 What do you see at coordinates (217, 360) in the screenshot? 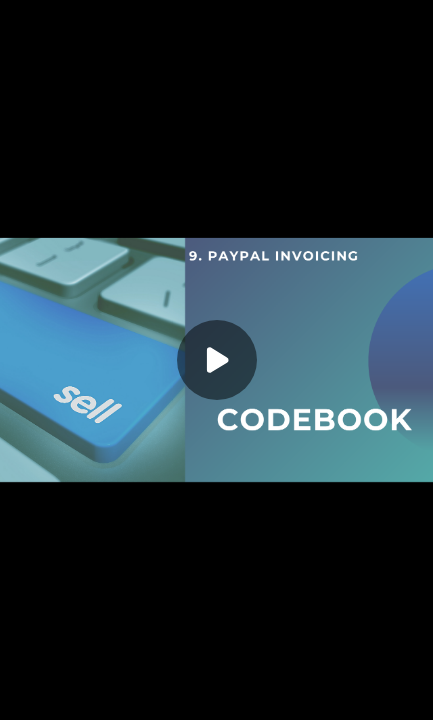
I see `[Play]` at bounding box center [217, 360].